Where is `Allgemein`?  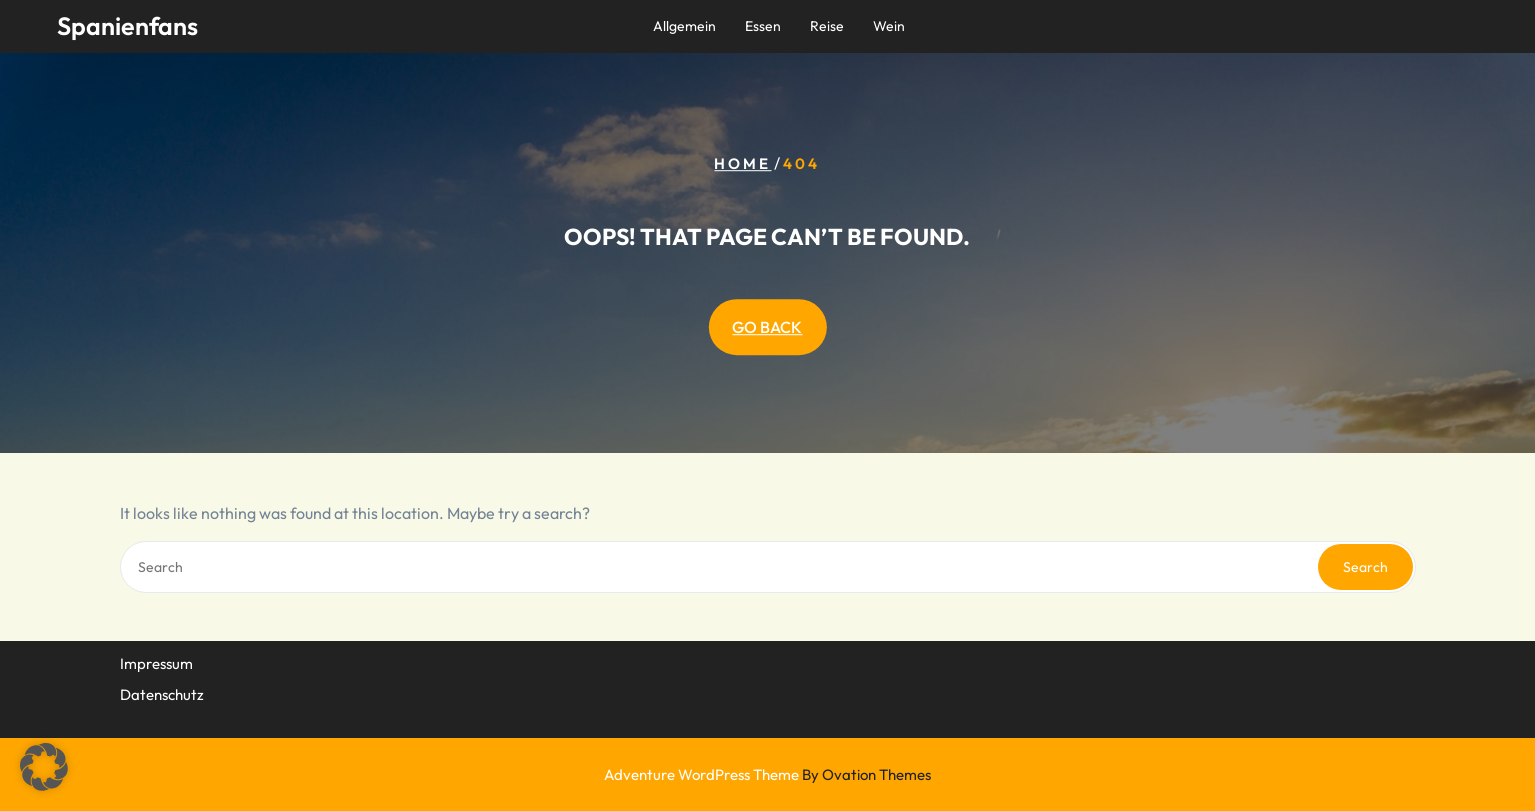 Allgemein is located at coordinates (684, 26).